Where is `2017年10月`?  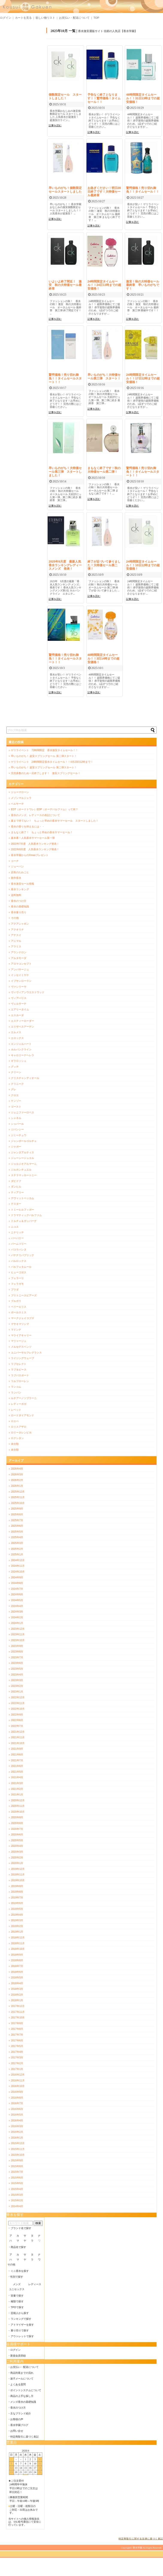 2017年10月 is located at coordinates (18, 2017).